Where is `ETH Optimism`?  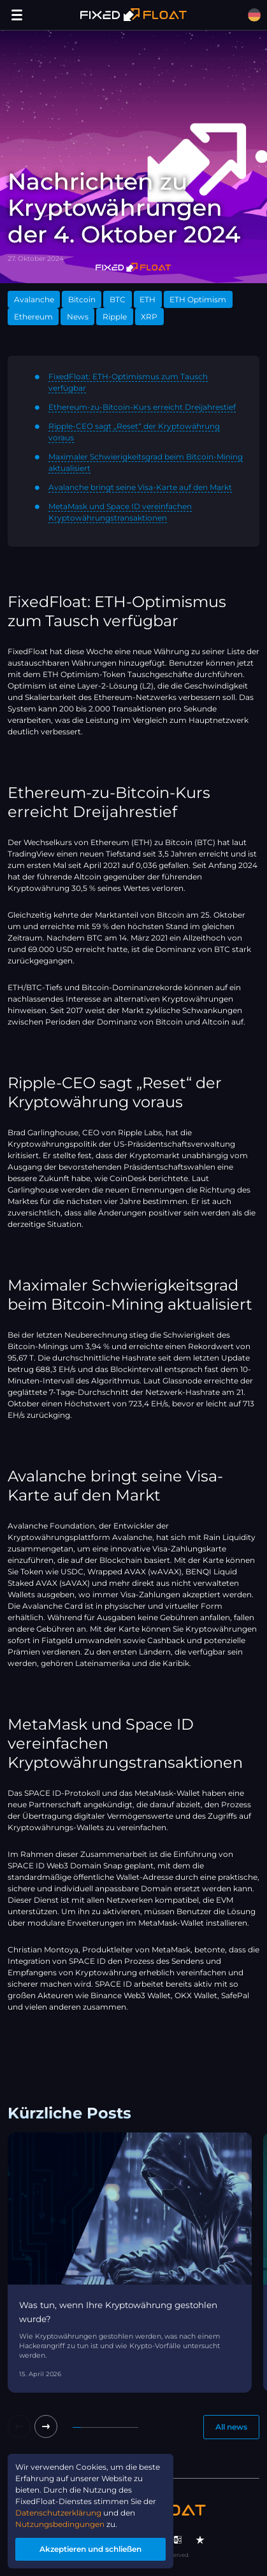 ETH Optimism is located at coordinates (198, 299).